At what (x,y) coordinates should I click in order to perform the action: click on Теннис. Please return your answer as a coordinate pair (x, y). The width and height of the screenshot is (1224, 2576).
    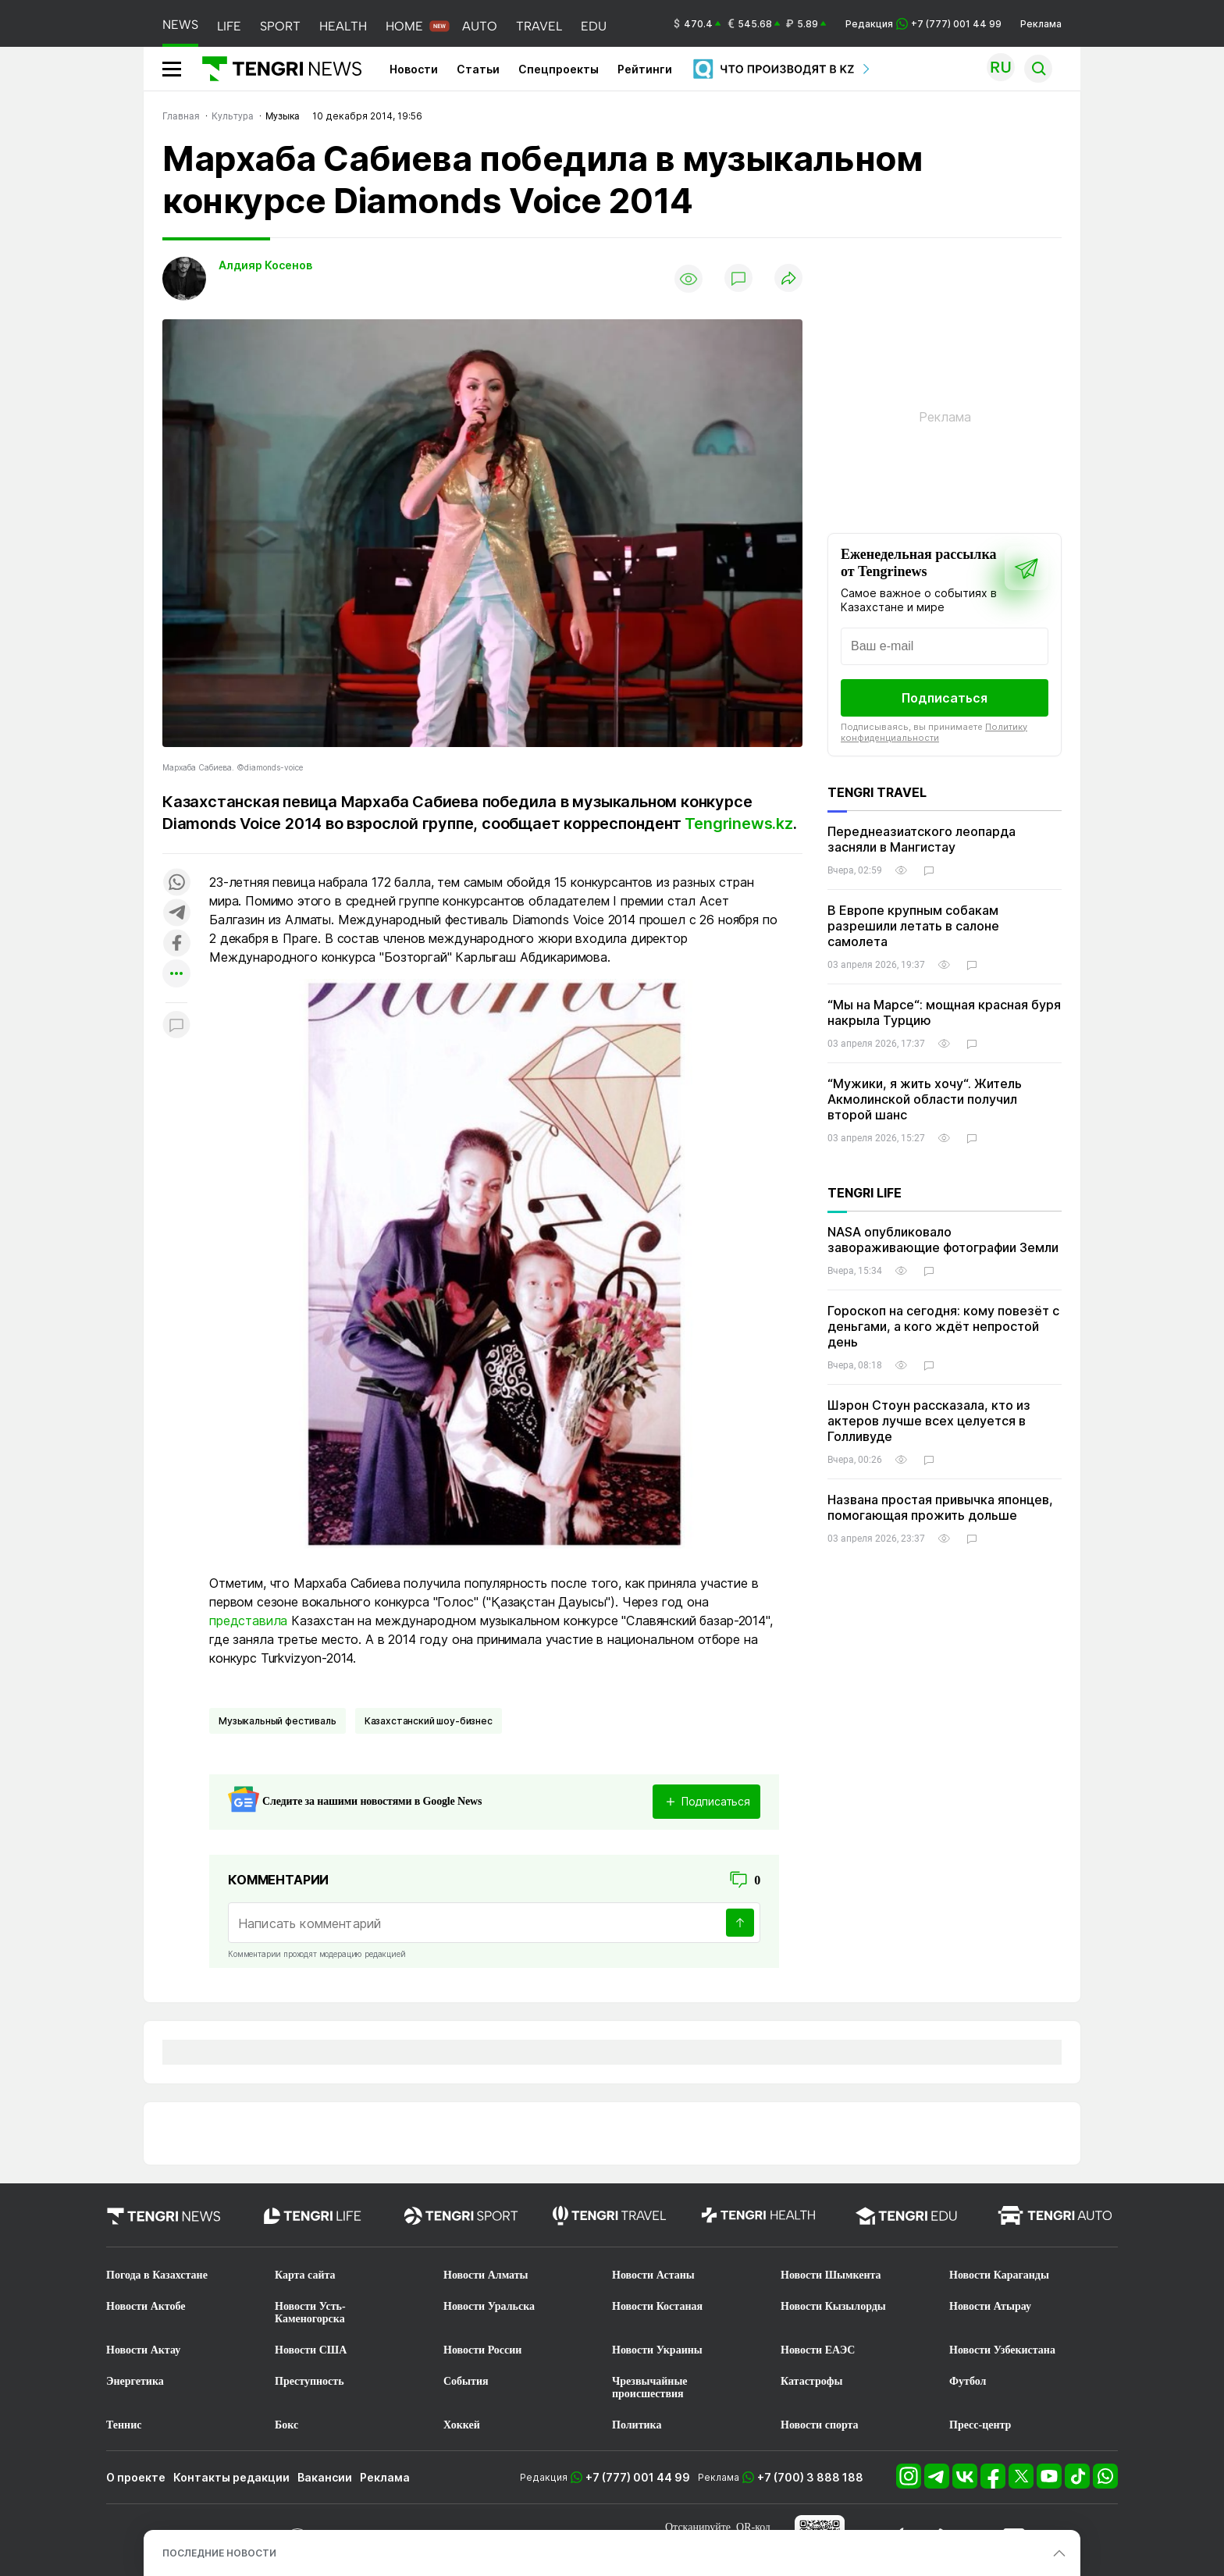
    Looking at the image, I should click on (123, 2425).